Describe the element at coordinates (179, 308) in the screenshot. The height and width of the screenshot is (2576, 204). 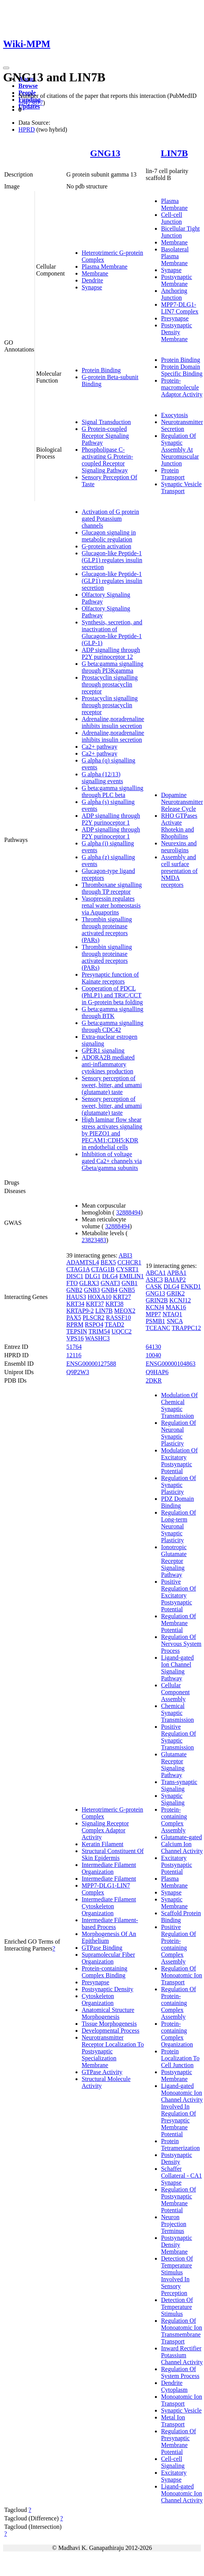
I see `MPP7-DLG1-LIN7 Complex` at that location.